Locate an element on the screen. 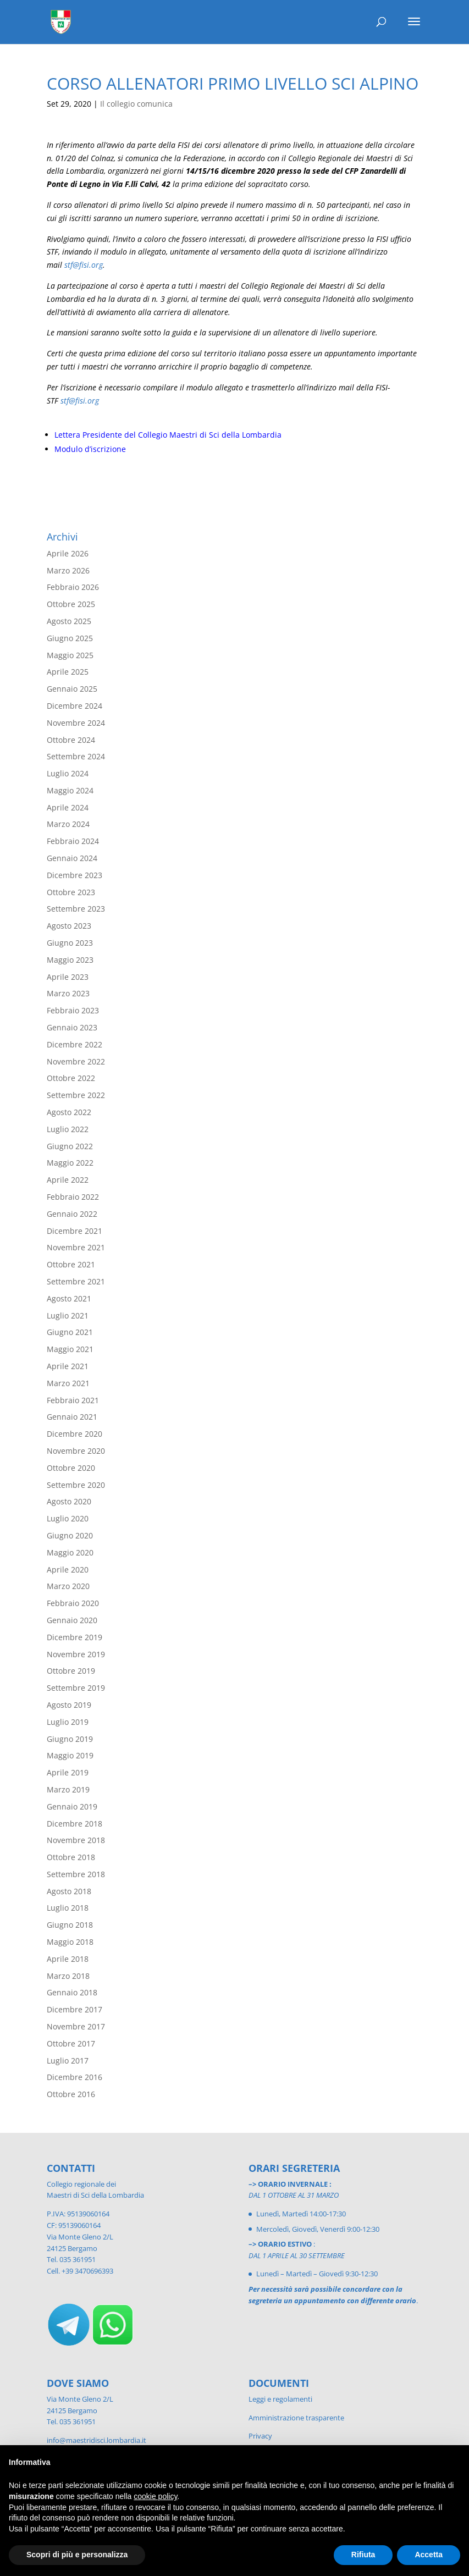 This screenshot has width=469, height=2576. Agosto 2022 is located at coordinates (69, 1112).